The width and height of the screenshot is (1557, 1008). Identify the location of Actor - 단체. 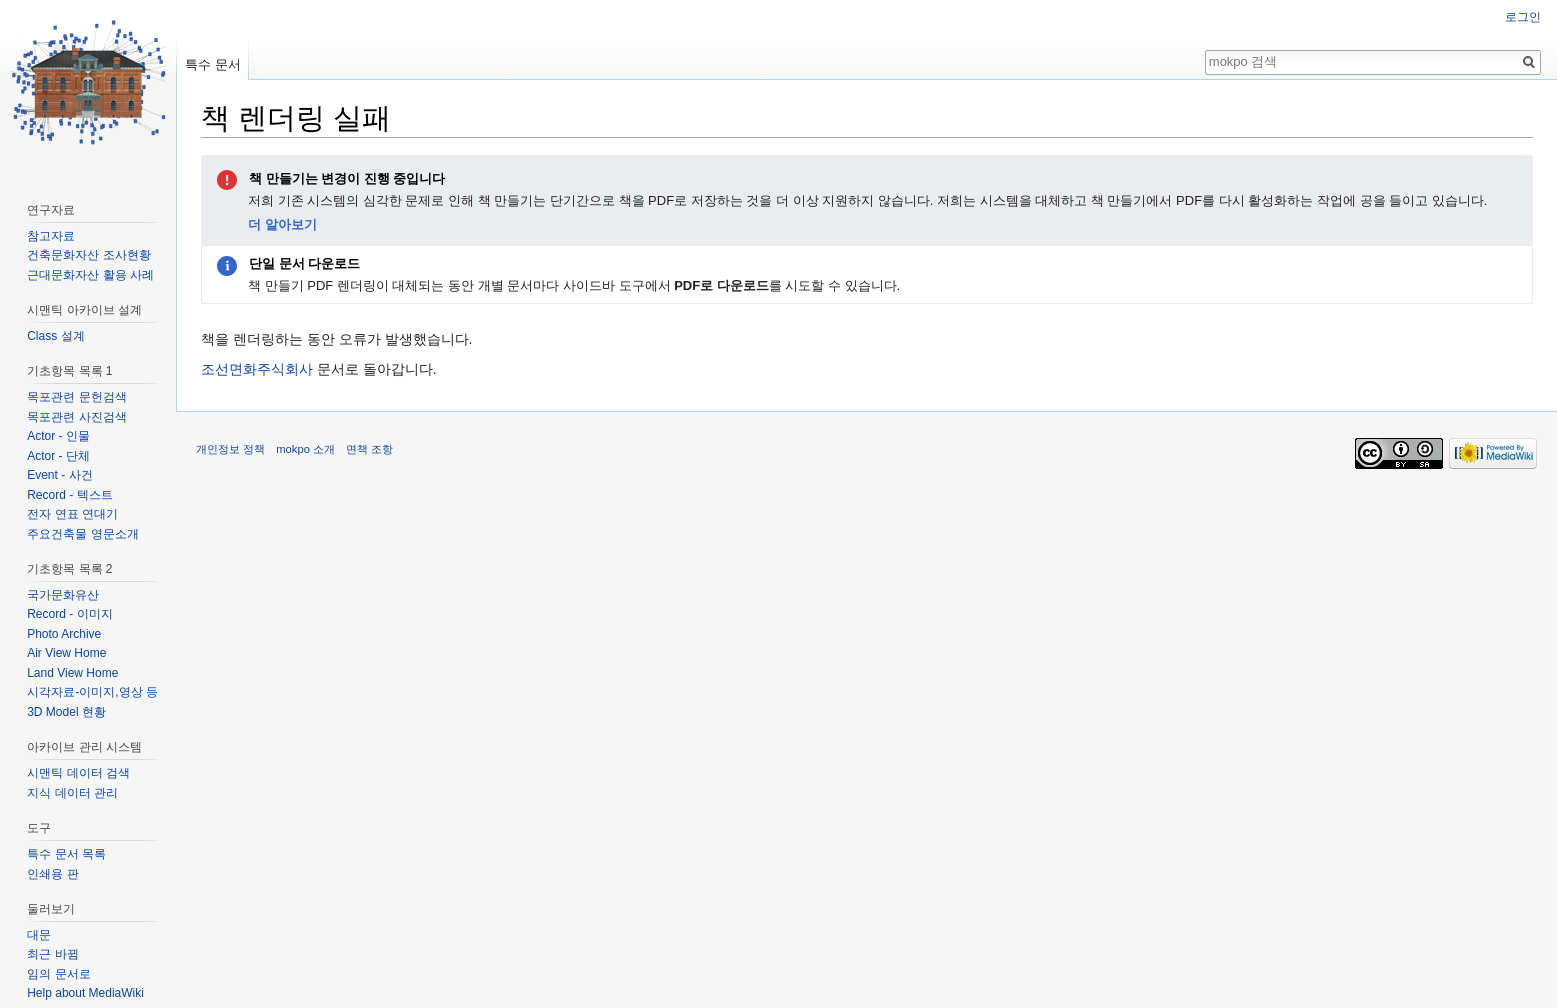
(58, 456).